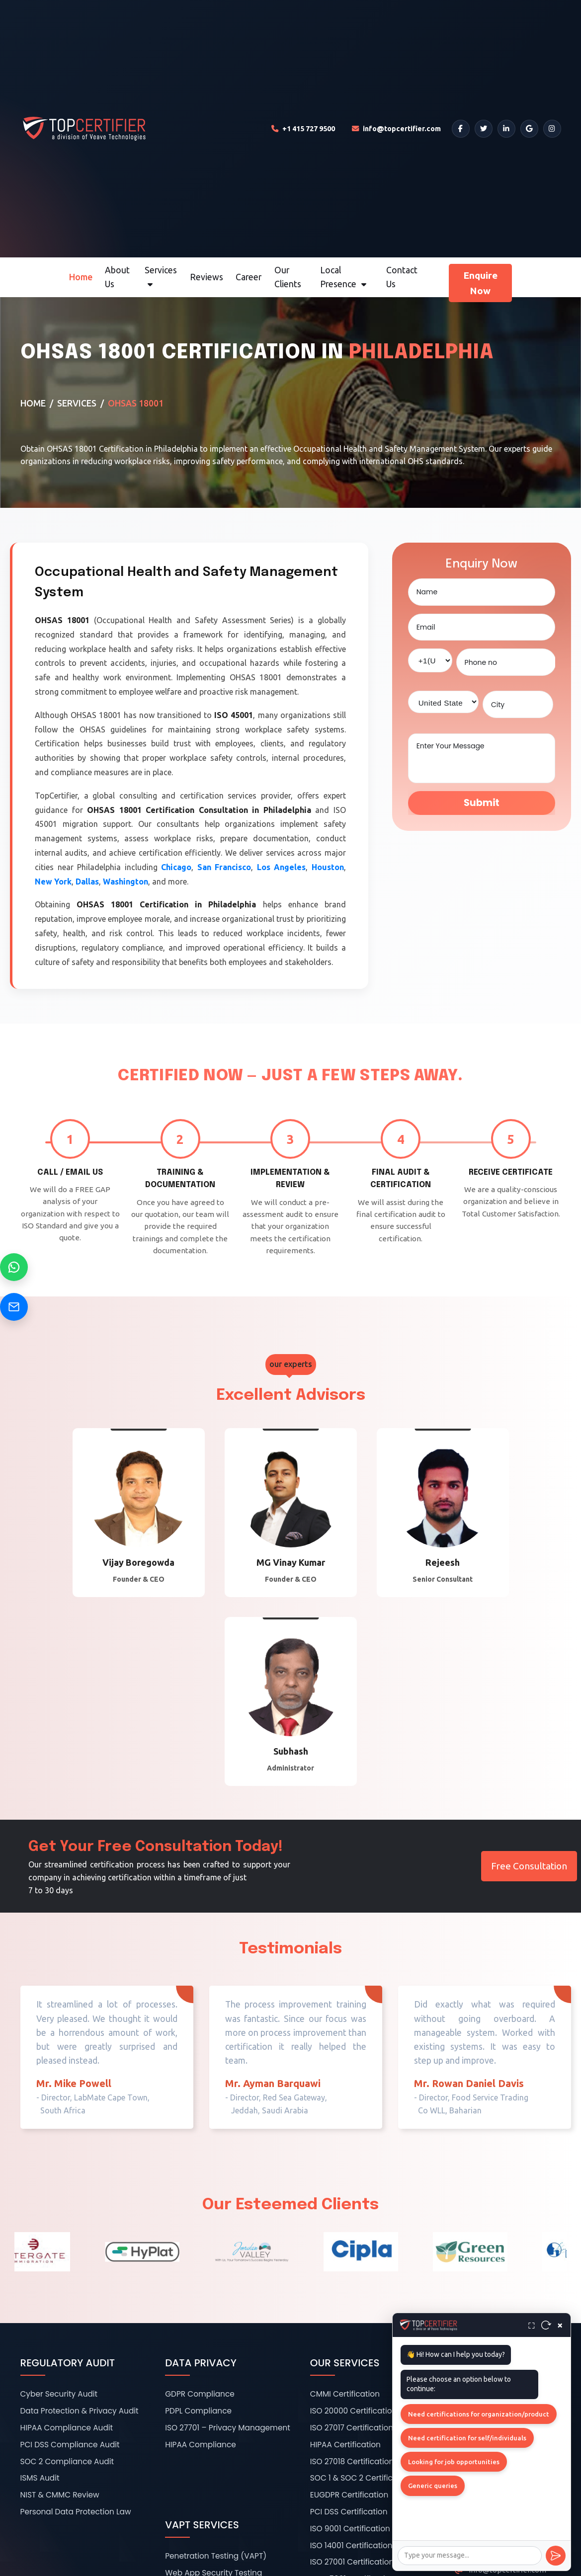 This screenshot has height=2576, width=581. I want to click on [Google], so click(529, 129).